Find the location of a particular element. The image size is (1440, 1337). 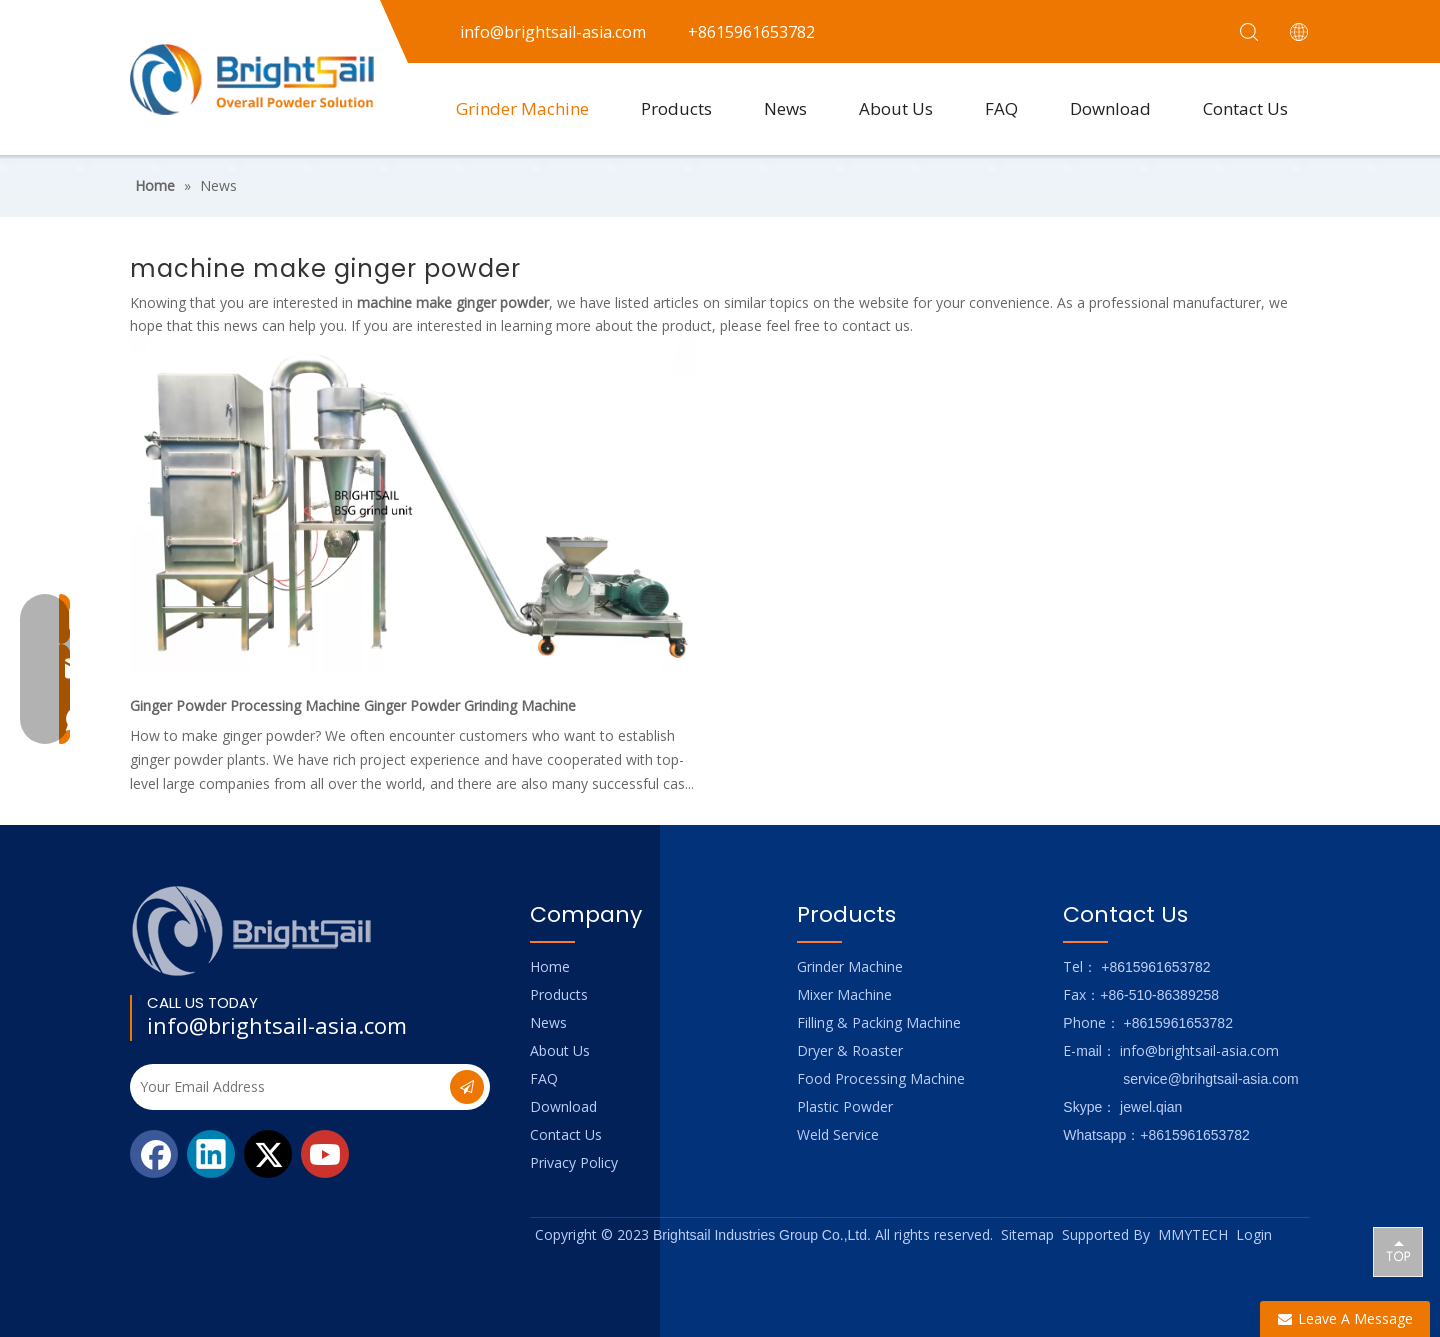

FAQ is located at coordinates (1001, 108).